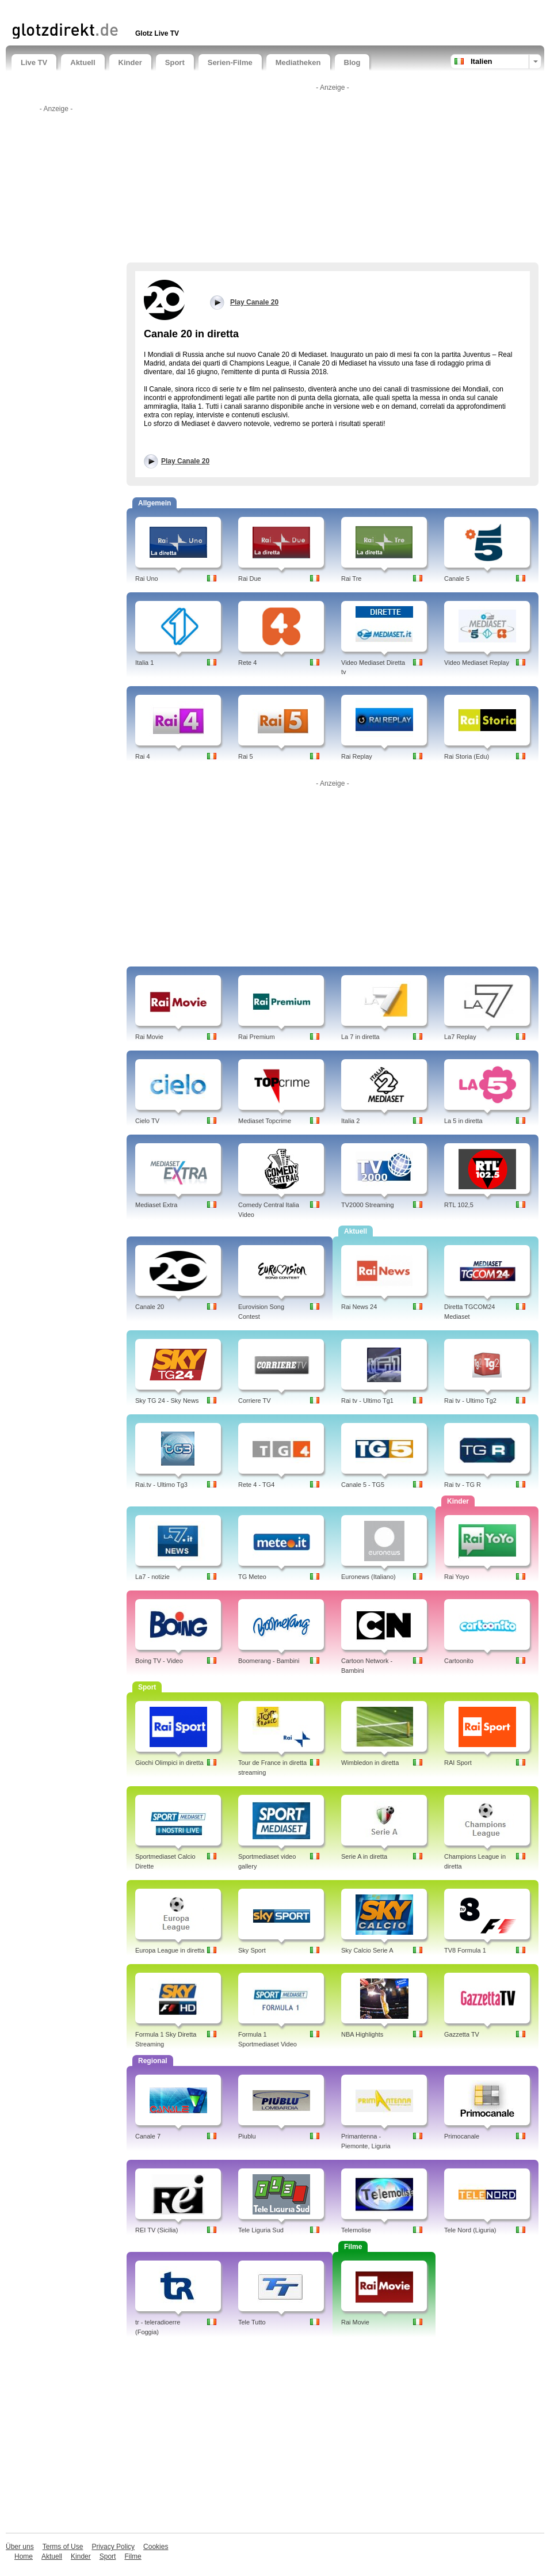 This screenshot has height=2576, width=550. I want to click on Telemolise, so click(356, 2230).